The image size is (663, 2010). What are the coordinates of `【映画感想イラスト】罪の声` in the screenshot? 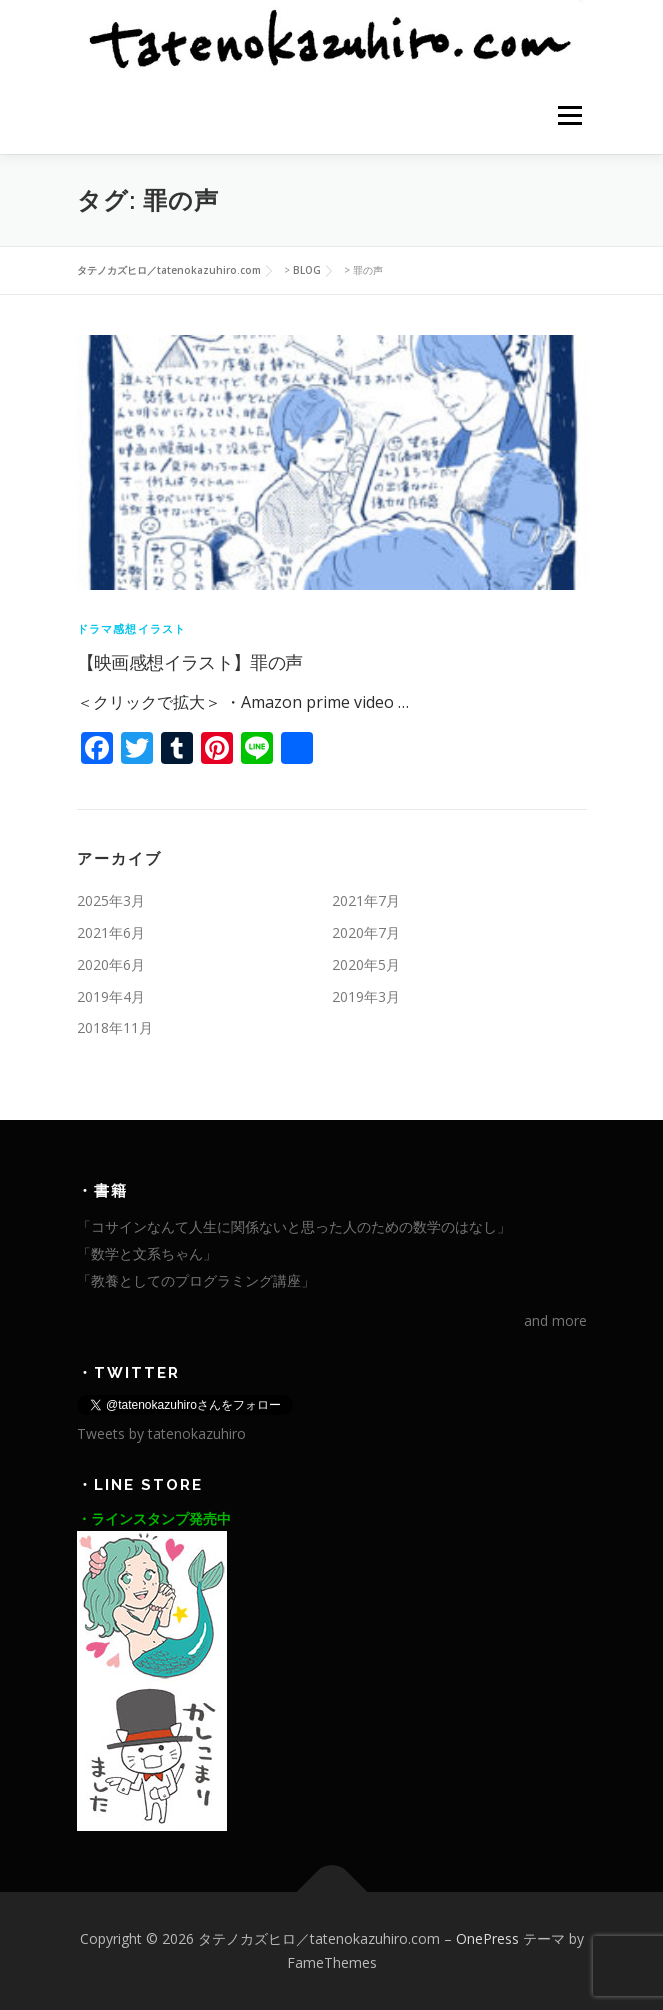 It's located at (190, 662).